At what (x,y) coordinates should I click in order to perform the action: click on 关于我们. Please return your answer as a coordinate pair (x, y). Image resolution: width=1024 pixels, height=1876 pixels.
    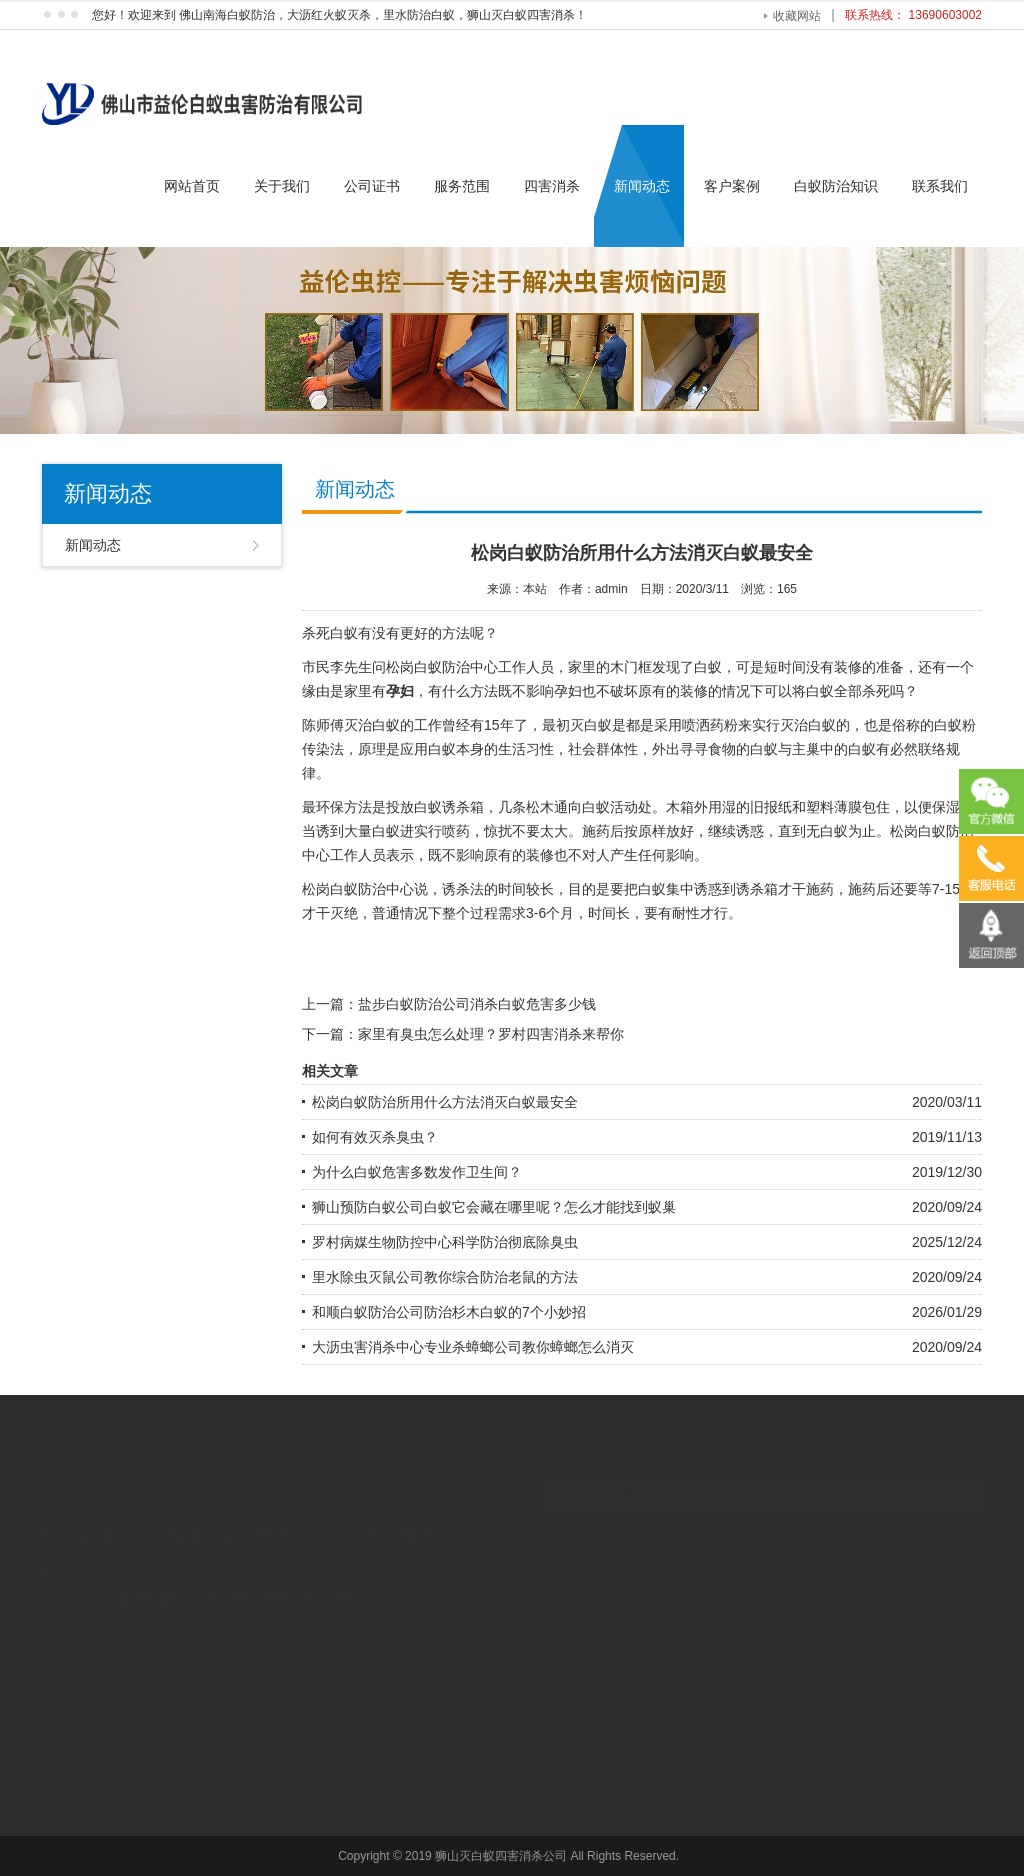
    Looking at the image, I should click on (282, 186).